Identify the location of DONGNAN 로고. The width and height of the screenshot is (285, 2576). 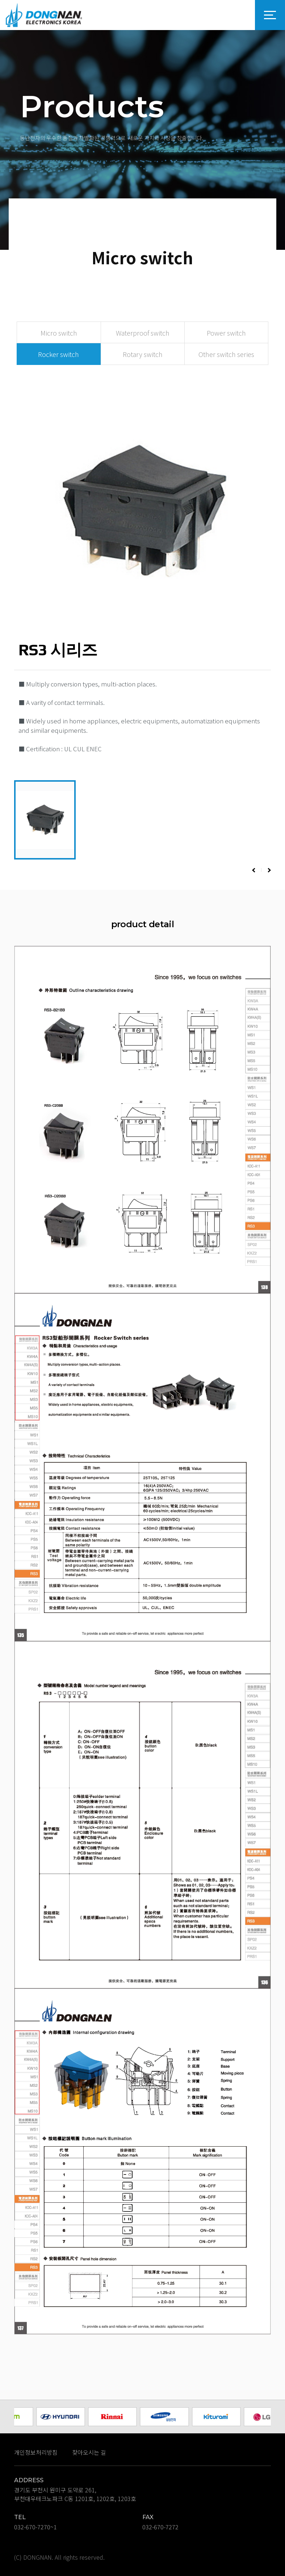
(44, 15).